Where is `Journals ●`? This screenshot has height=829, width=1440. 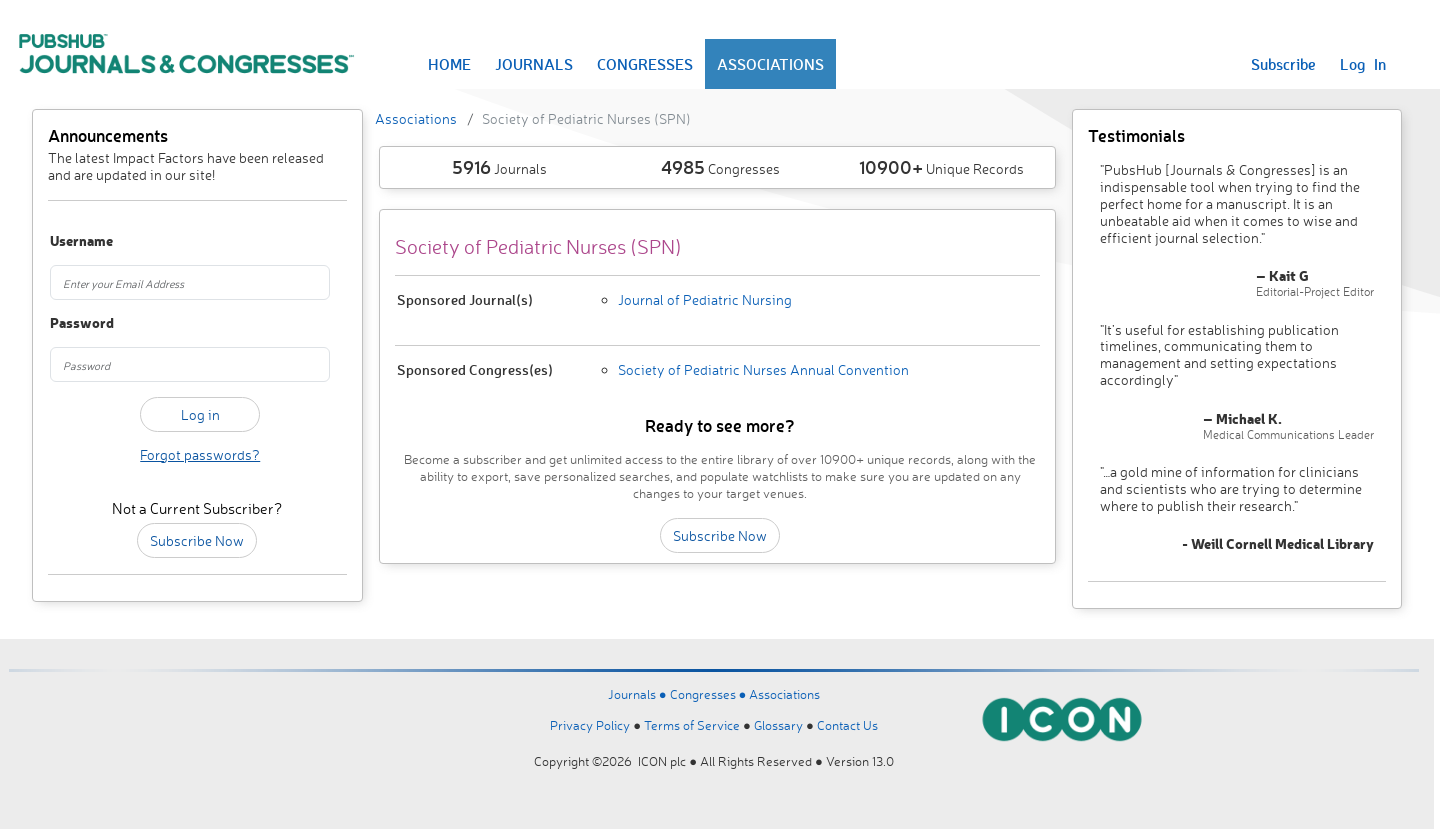
Journals ● is located at coordinates (639, 694).